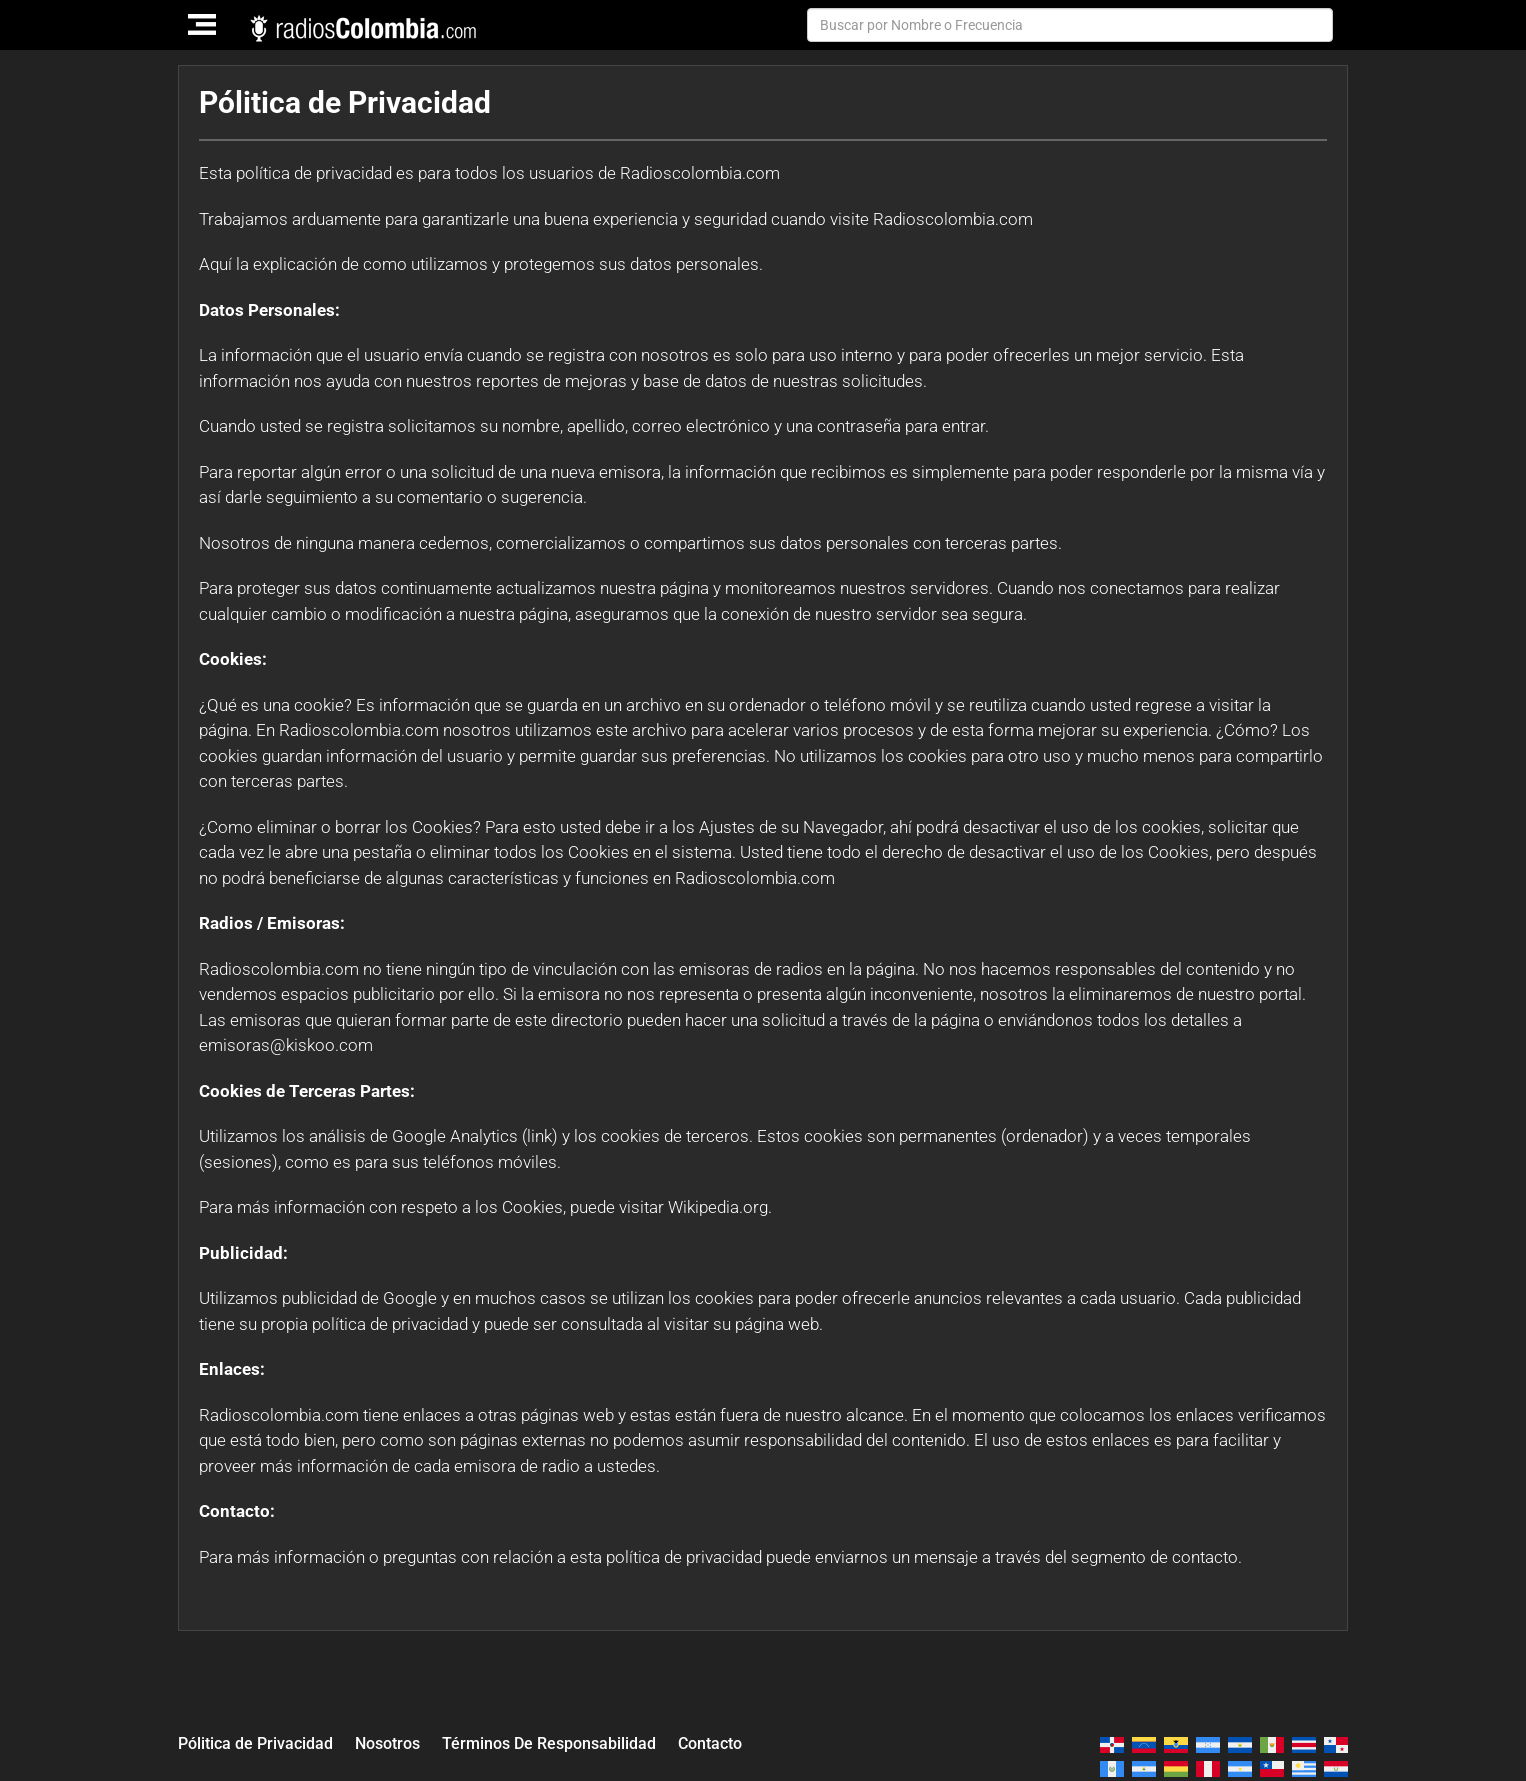 The height and width of the screenshot is (1781, 1526). I want to click on Términos De Responsabilidad, so click(571, 1742).